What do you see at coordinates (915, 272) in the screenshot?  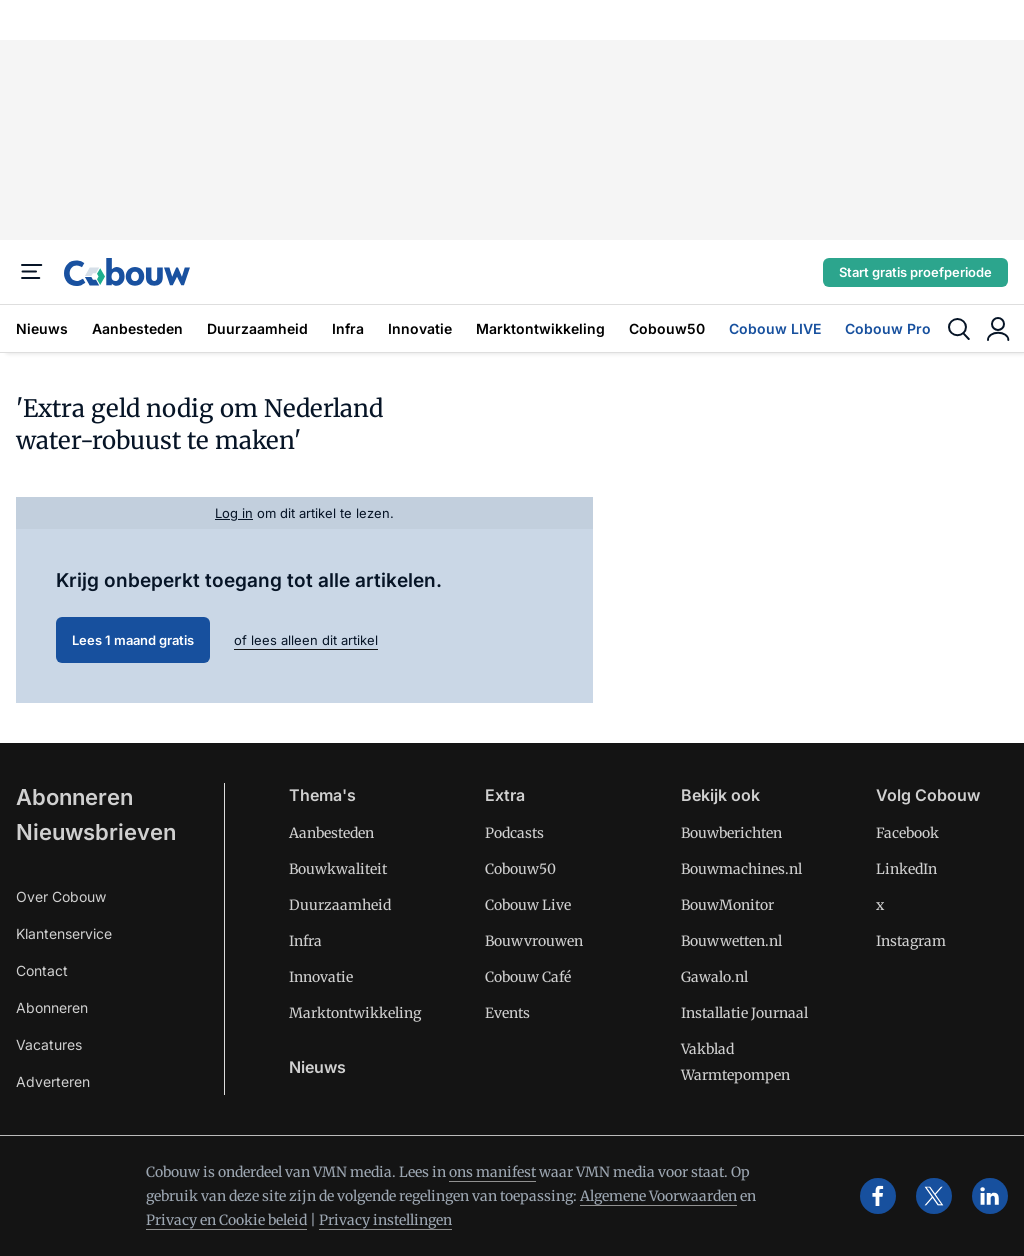 I see `Start gratis proefperiode` at bounding box center [915, 272].